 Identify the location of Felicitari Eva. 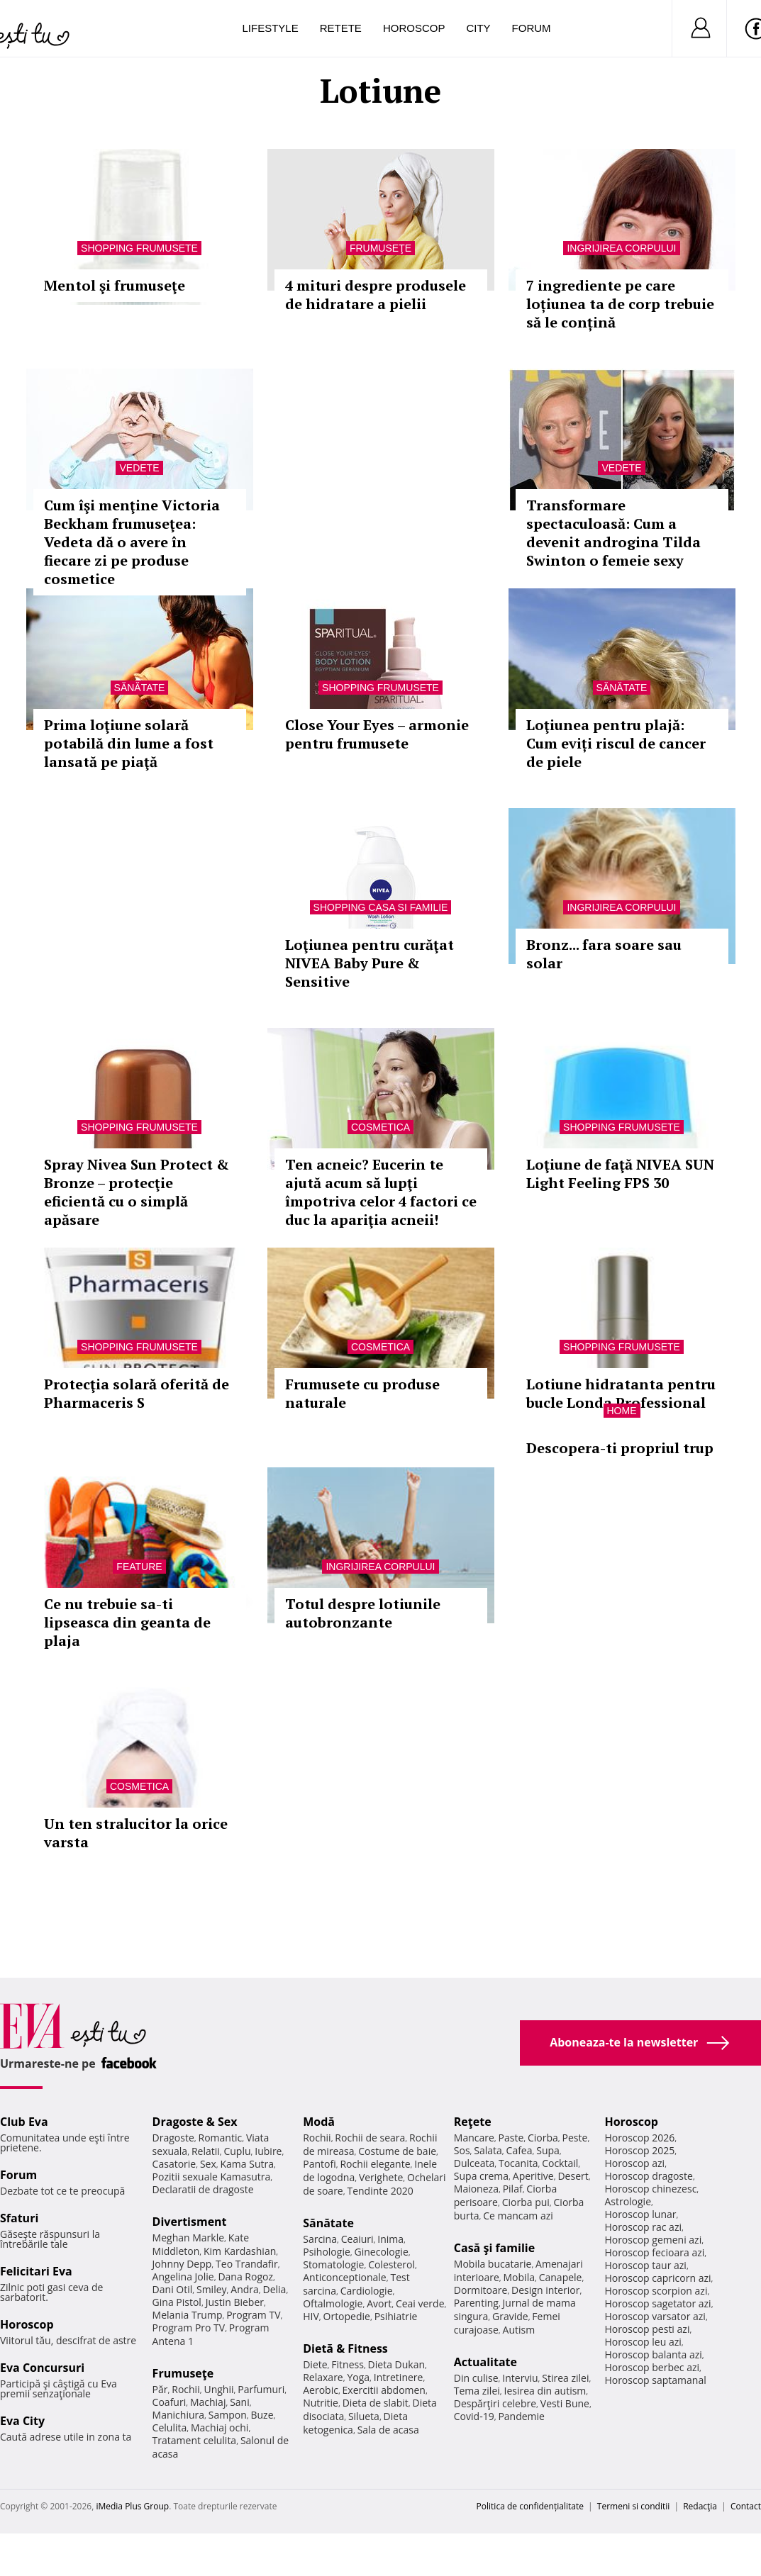
(36, 2271).